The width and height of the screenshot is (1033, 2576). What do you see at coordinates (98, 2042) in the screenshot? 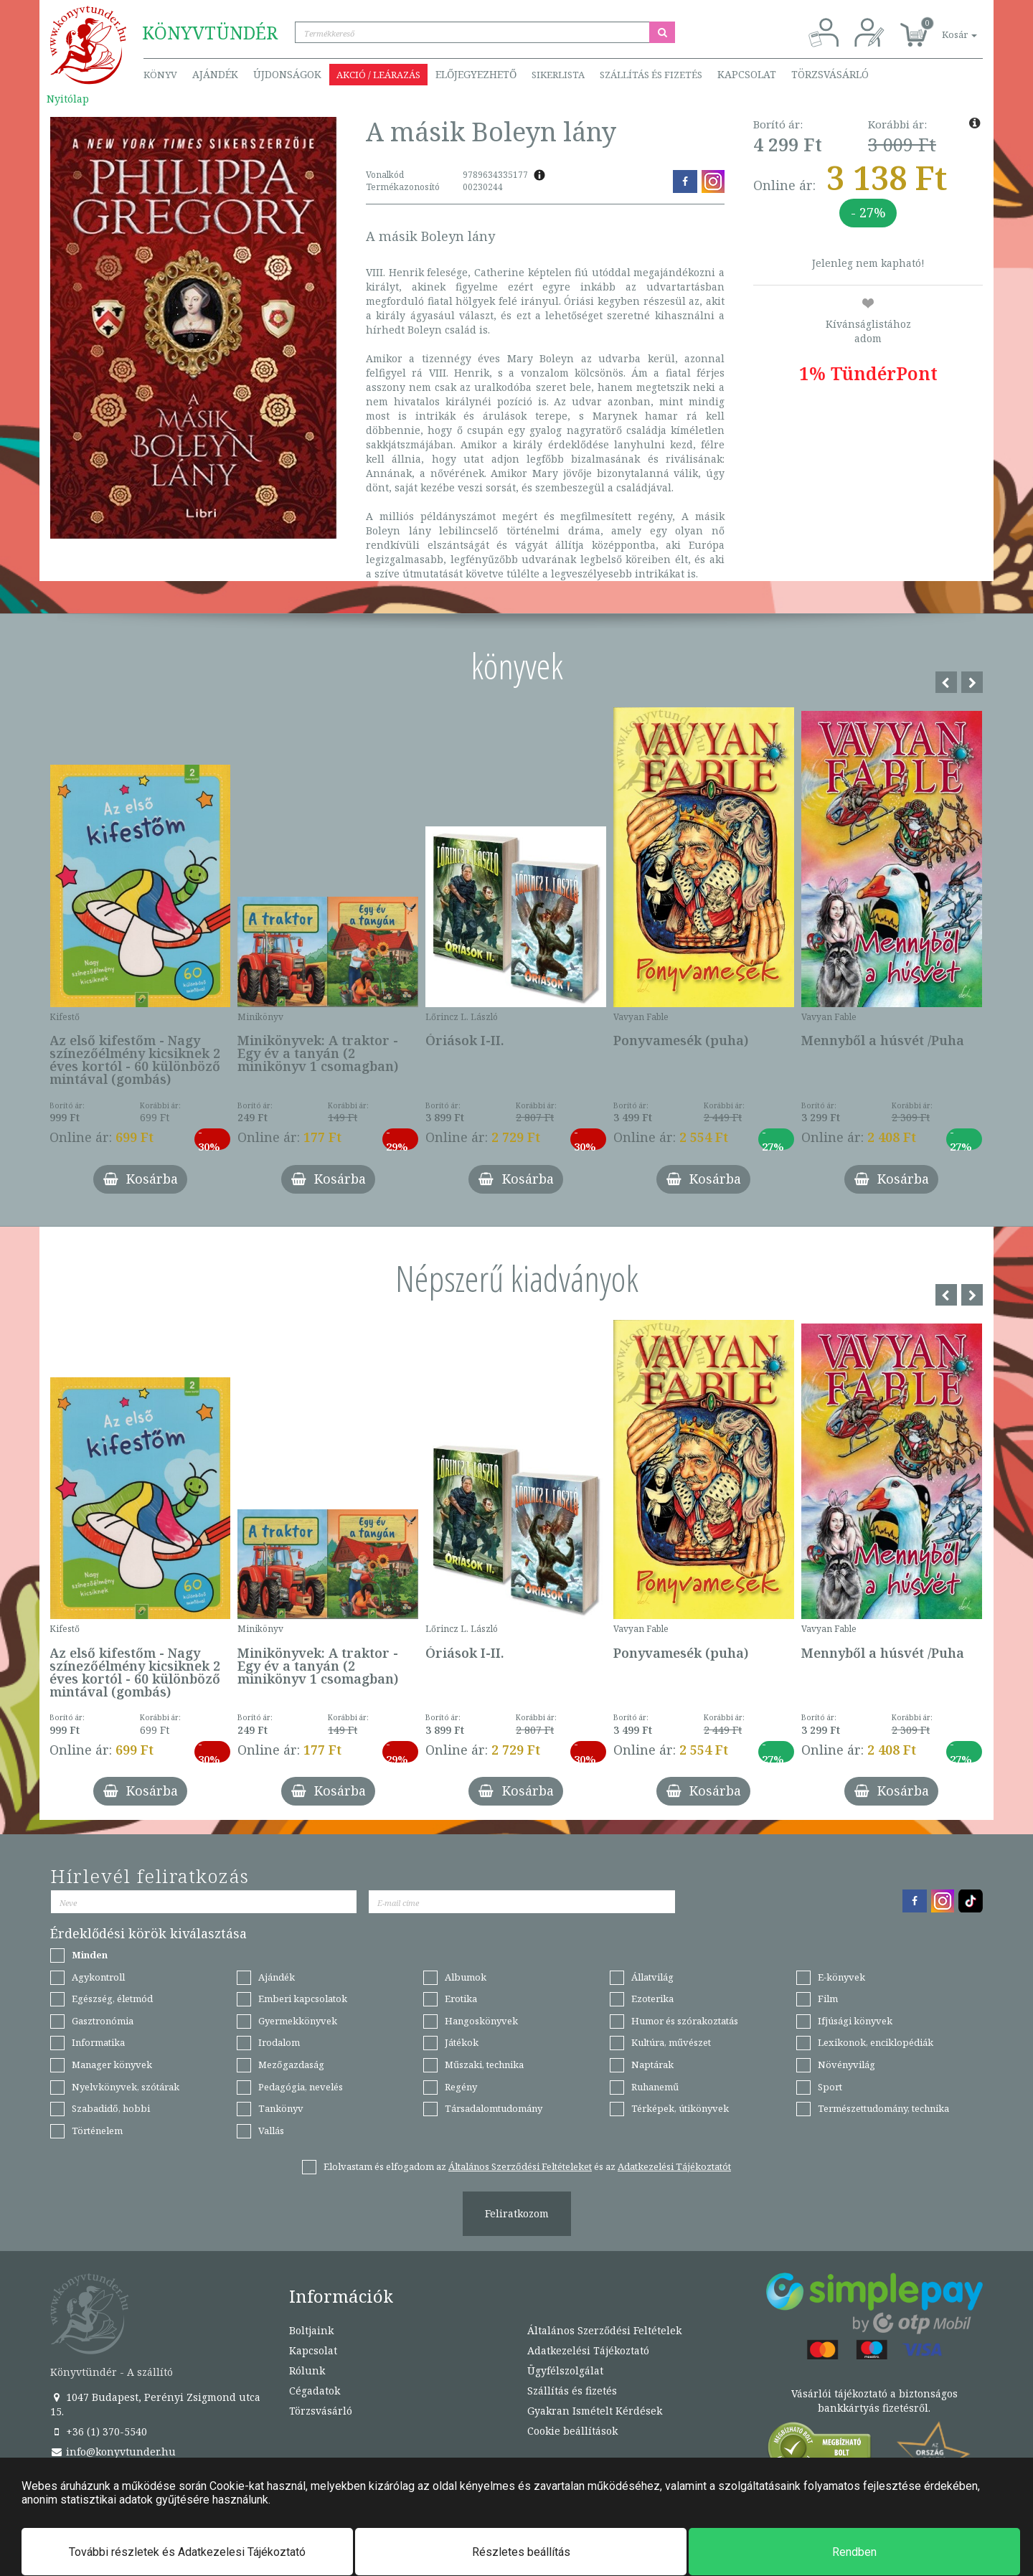
I see `Informatika` at bounding box center [98, 2042].